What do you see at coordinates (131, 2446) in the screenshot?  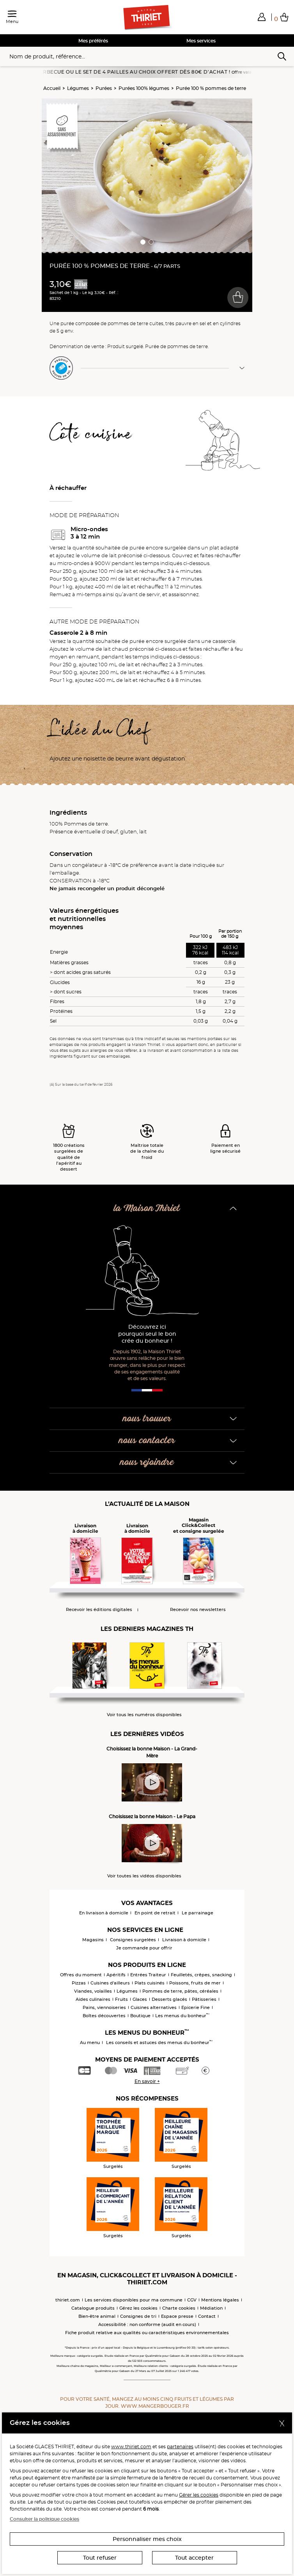 I see `www.thiriet.com` at bounding box center [131, 2446].